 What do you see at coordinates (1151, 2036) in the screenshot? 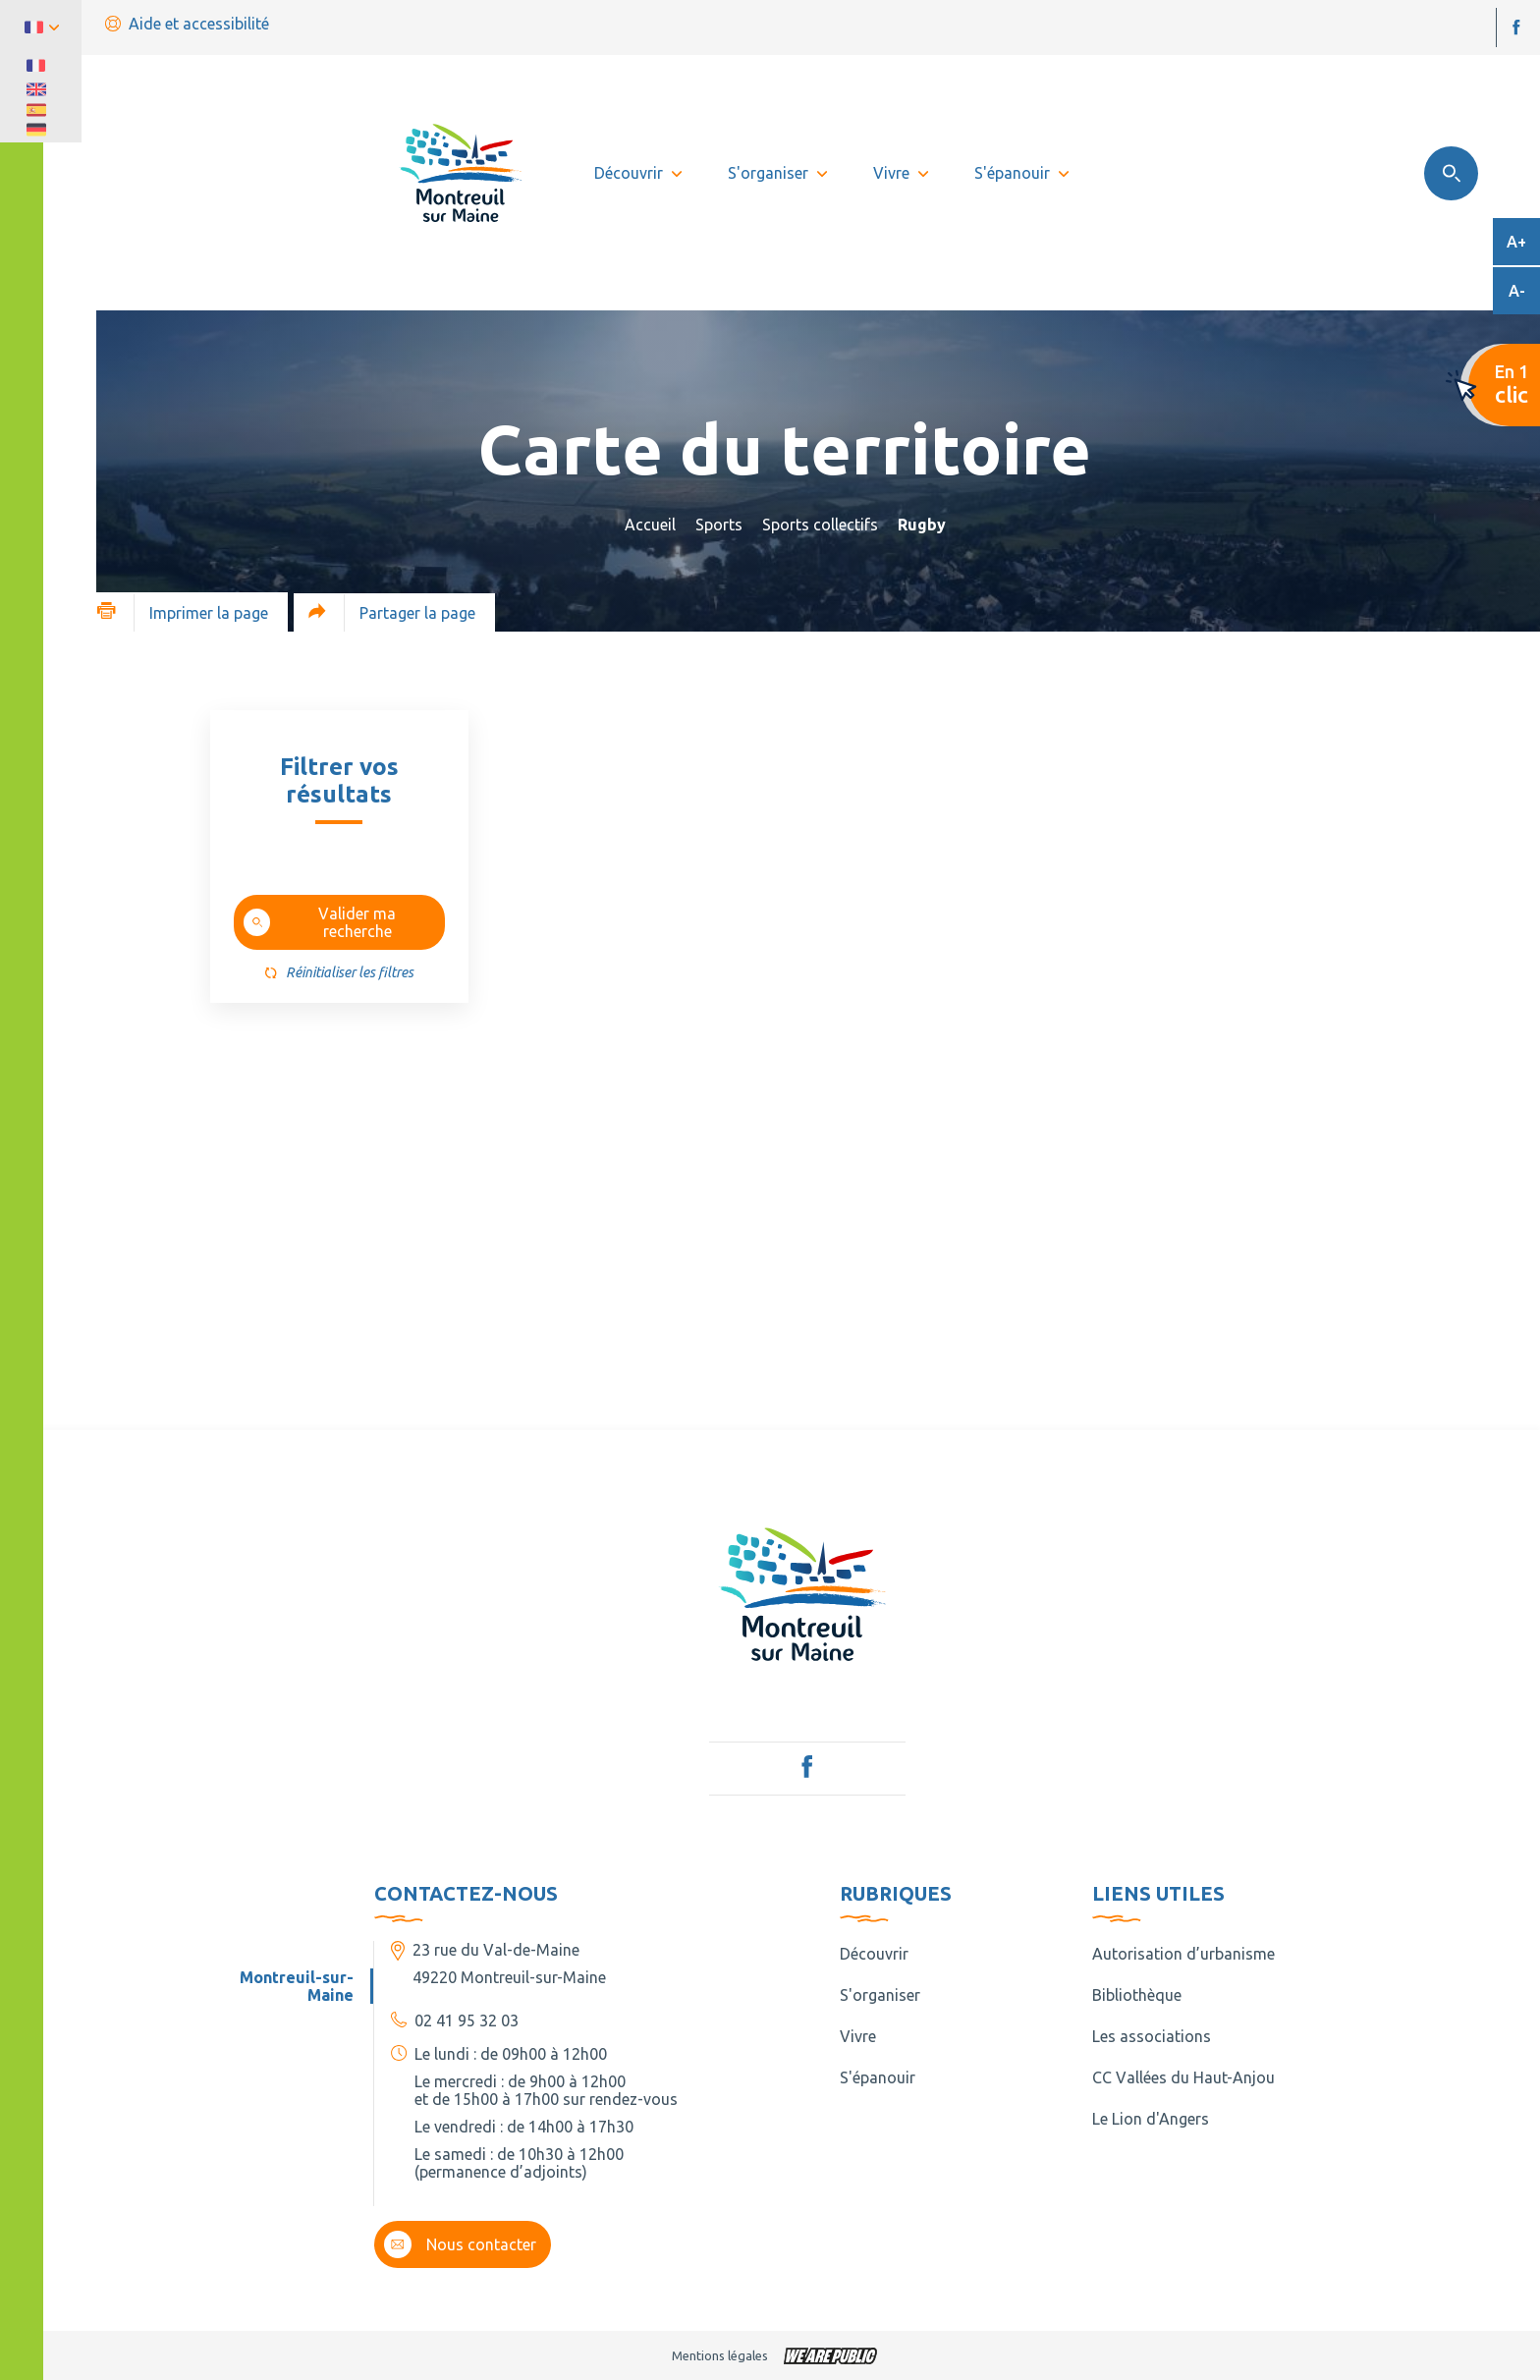
I see `Les associations` at bounding box center [1151, 2036].